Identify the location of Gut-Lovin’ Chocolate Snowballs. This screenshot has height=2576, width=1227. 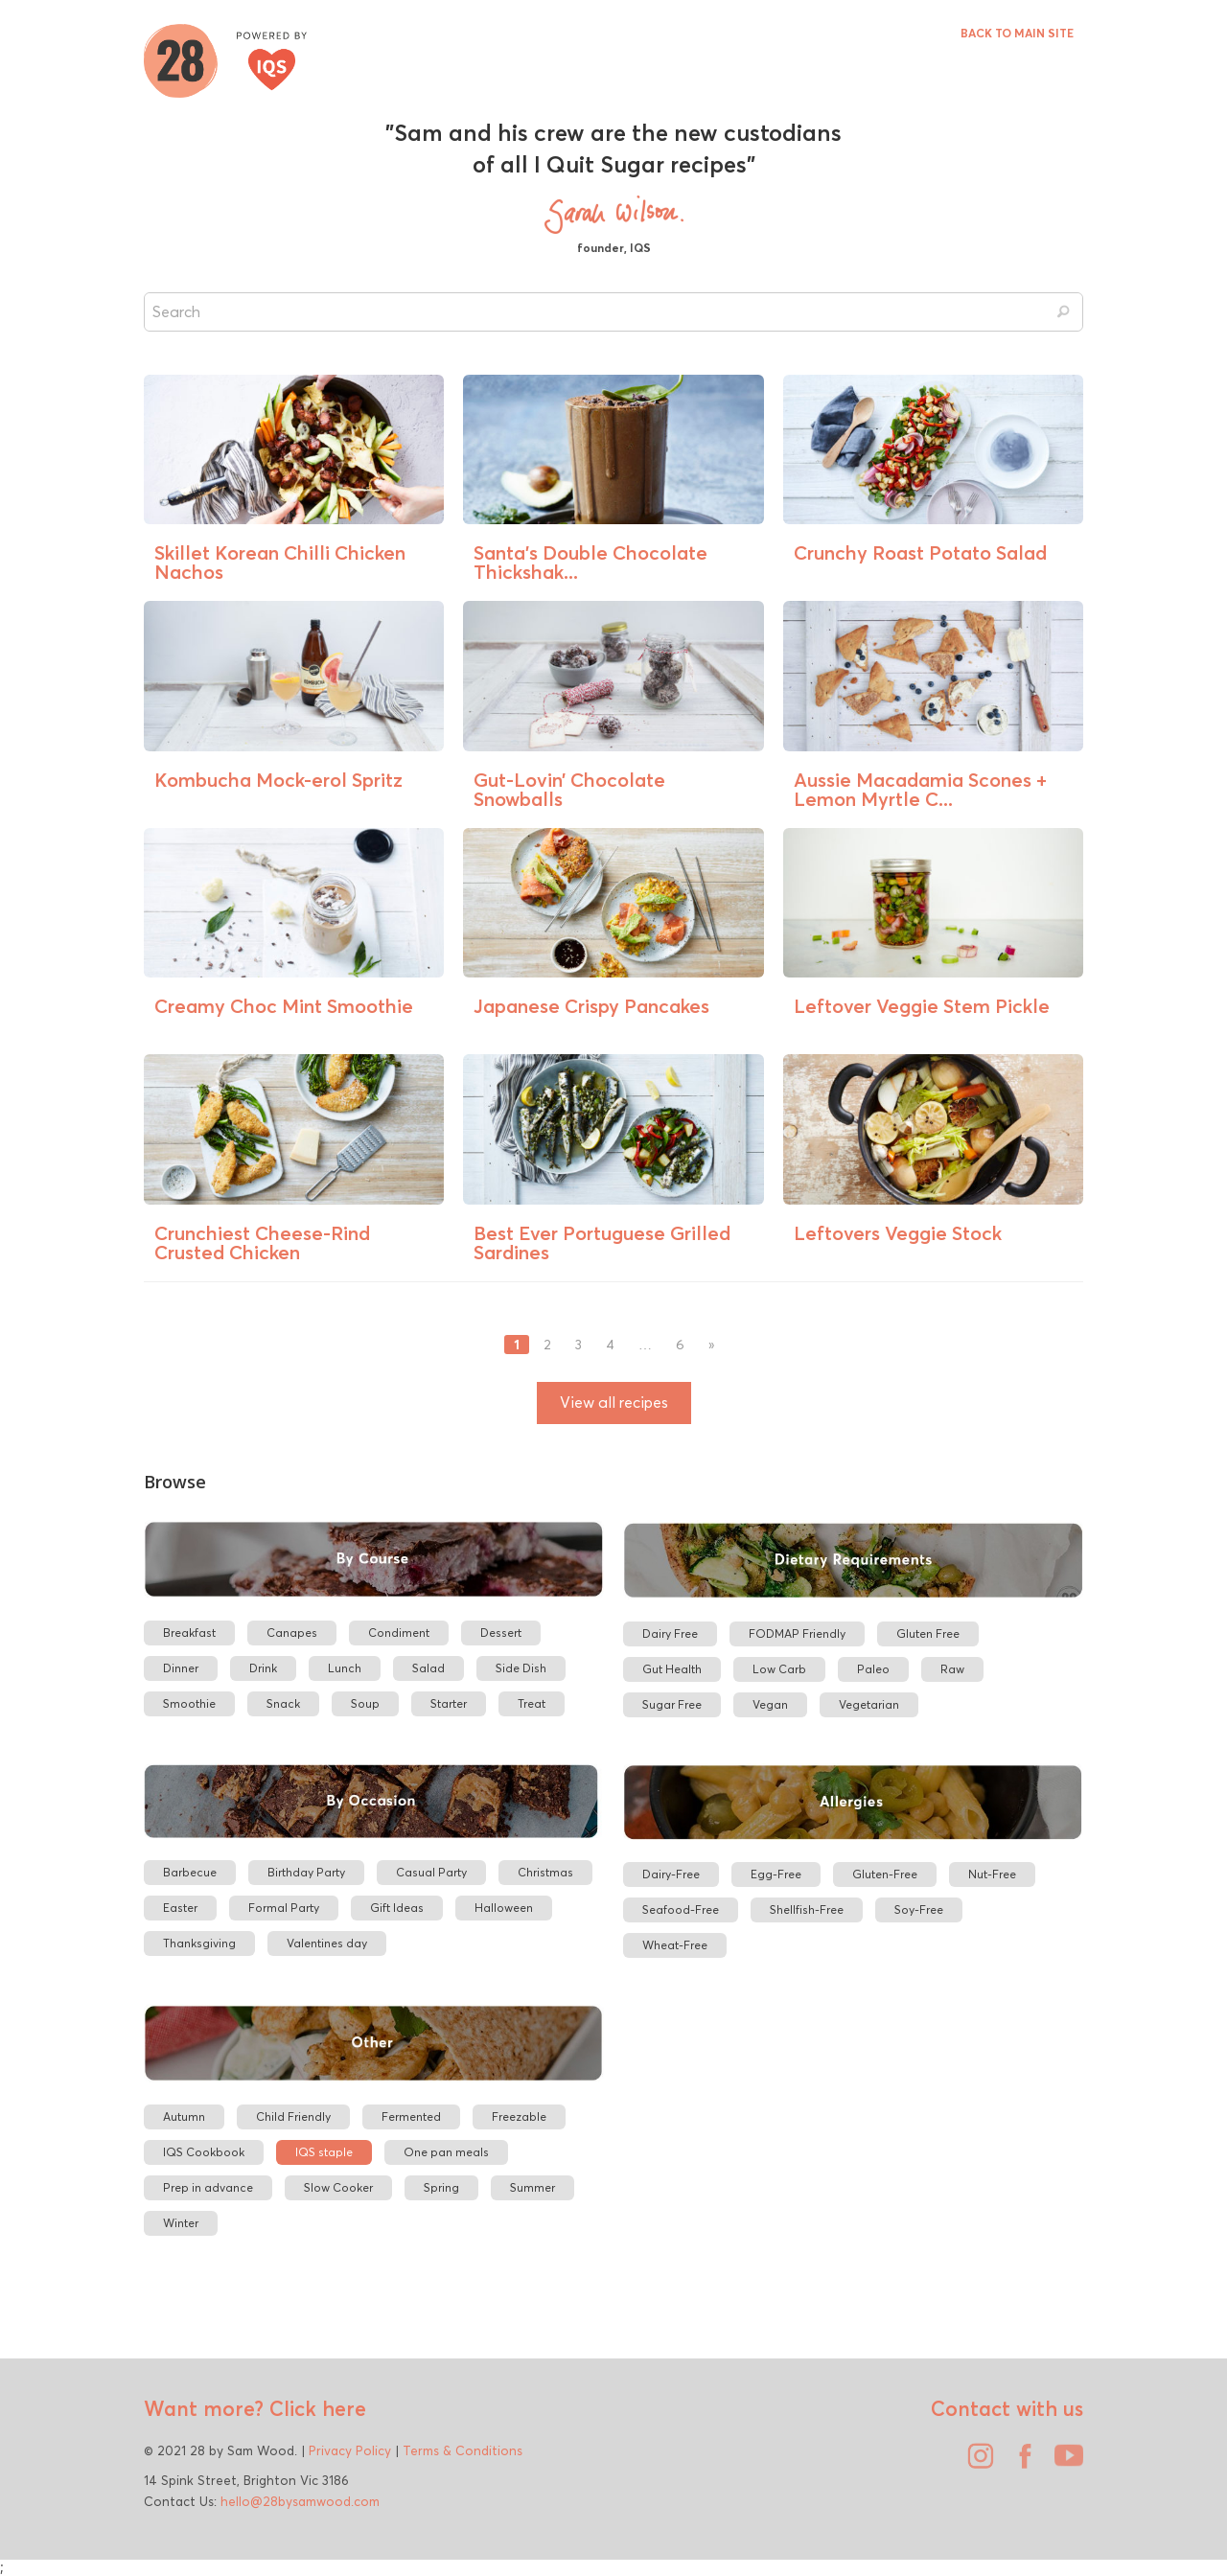
(569, 789).